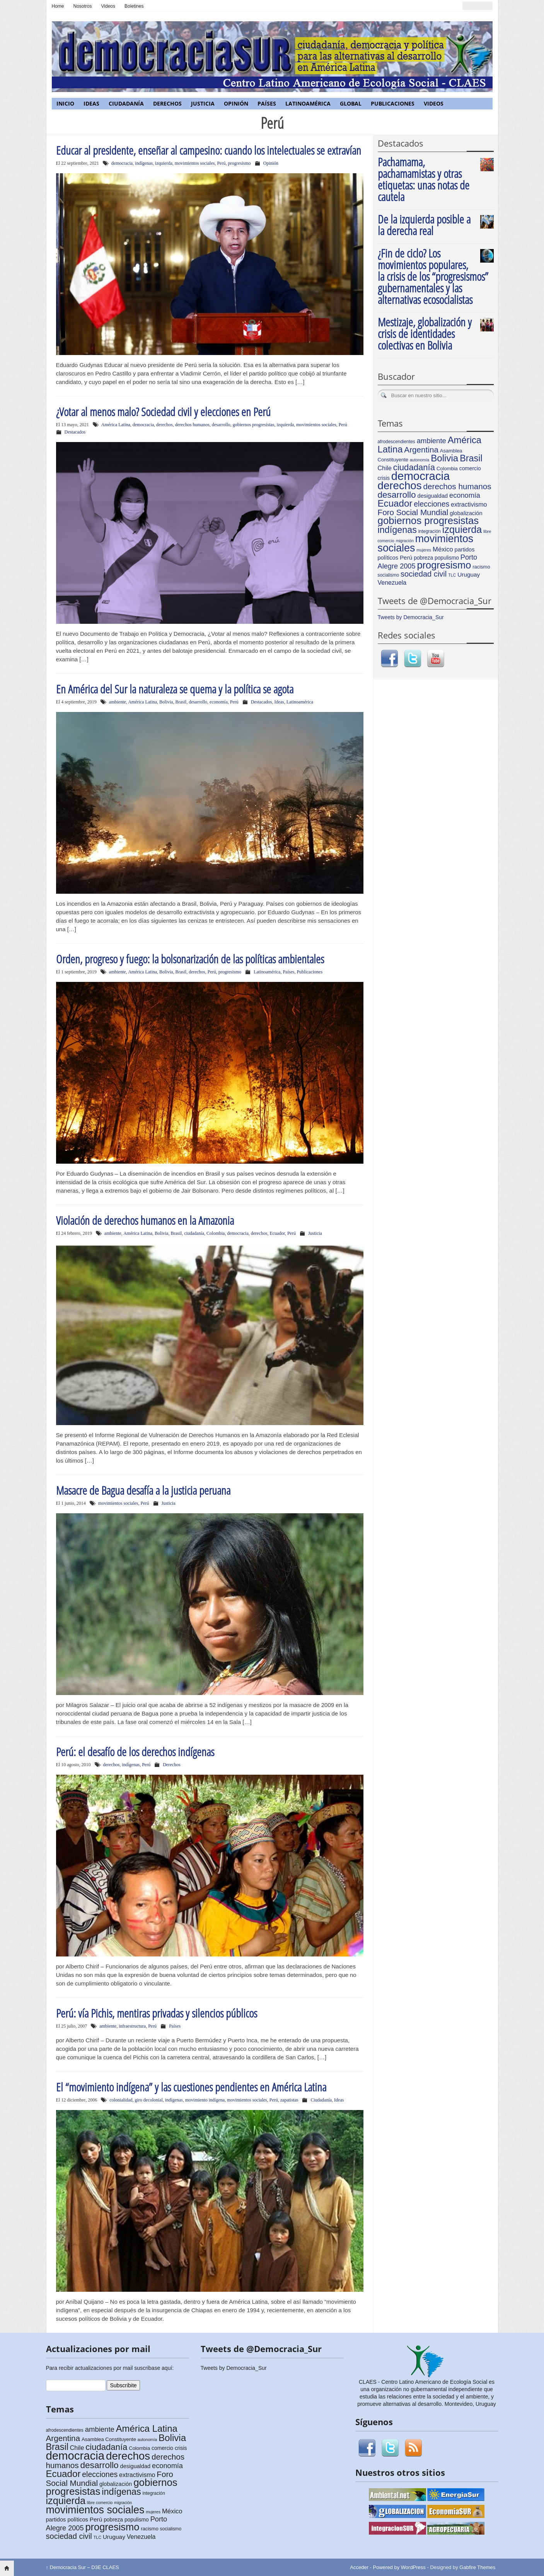 The width and height of the screenshot is (544, 2576). What do you see at coordinates (444, 565) in the screenshot?
I see `progresismo [progresismo (43 elementos)]` at bounding box center [444, 565].